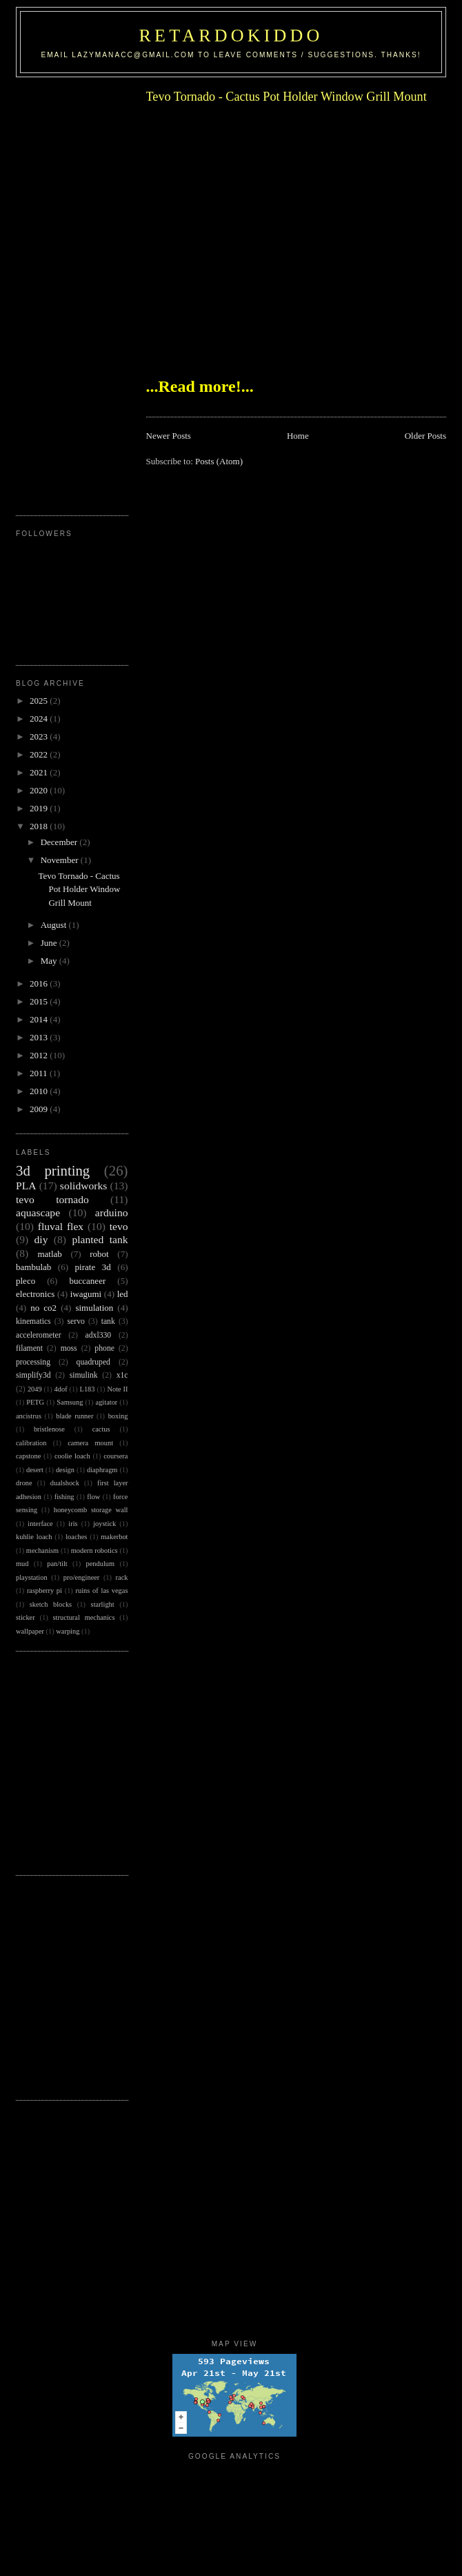 The image size is (462, 2576). I want to click on tank, so click(108, 1321).